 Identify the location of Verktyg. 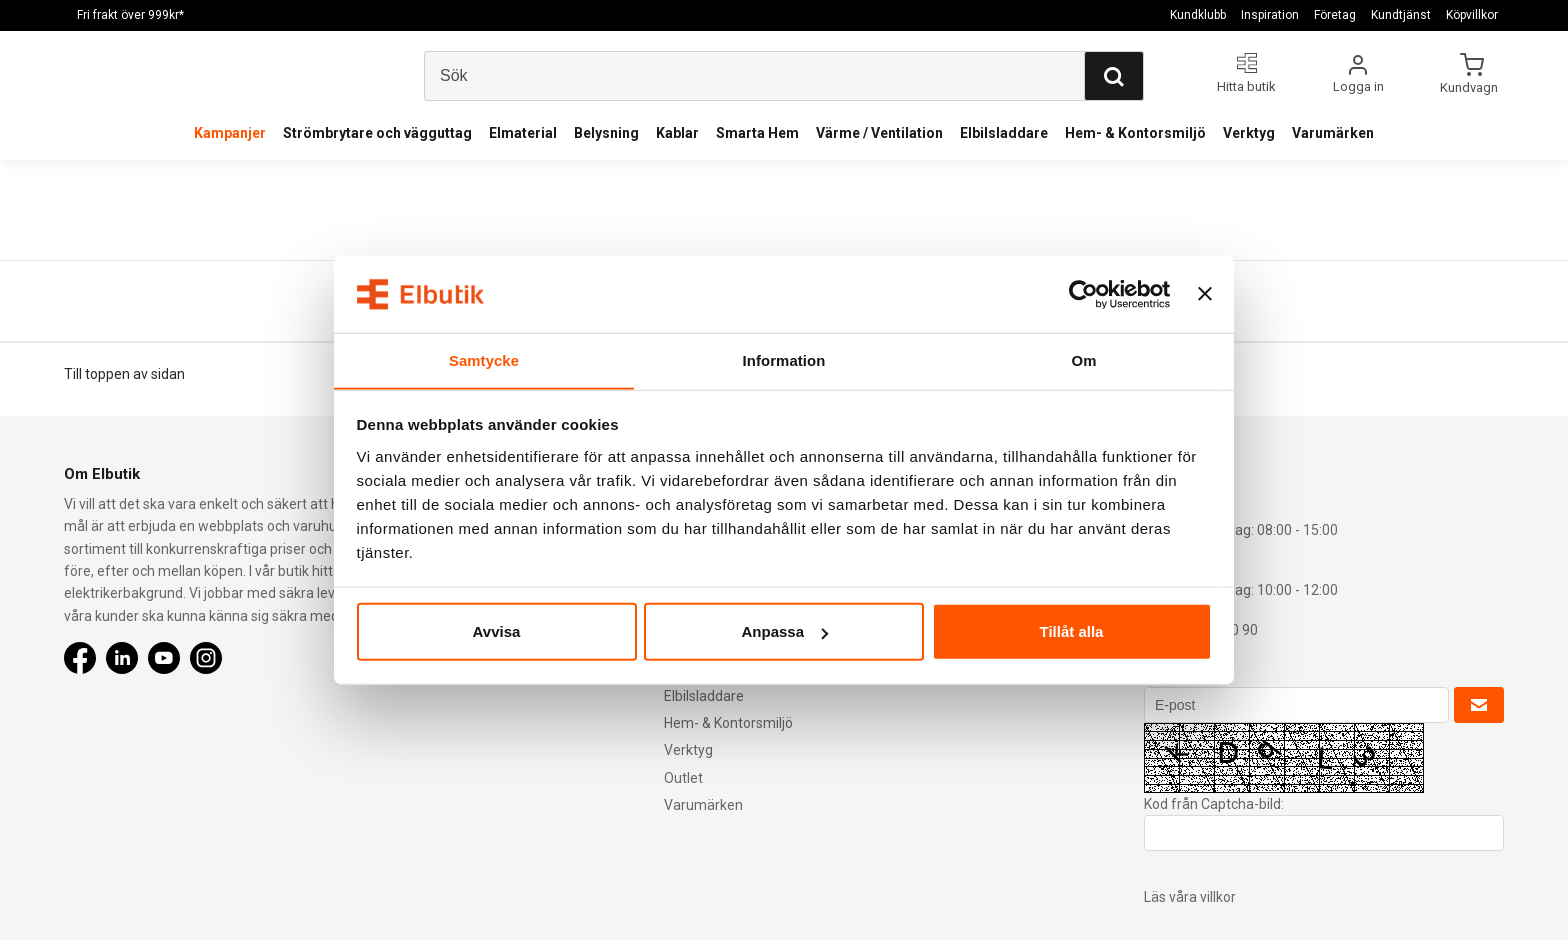
(1249, 133).